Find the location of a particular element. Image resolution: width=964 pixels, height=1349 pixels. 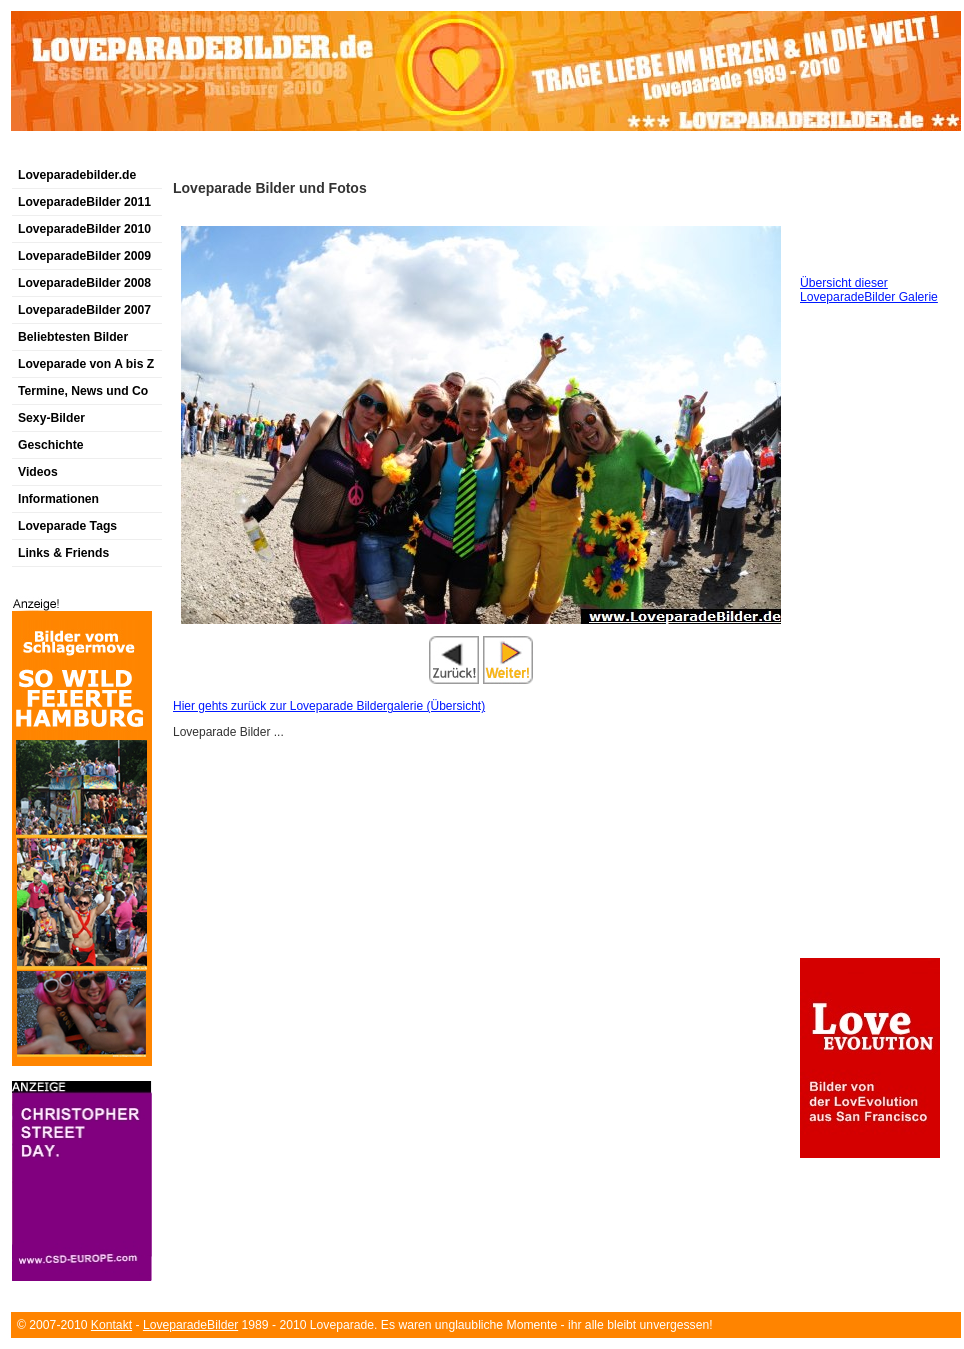

LoveparadeBilder 2008 is located at coordinates (84, 283).